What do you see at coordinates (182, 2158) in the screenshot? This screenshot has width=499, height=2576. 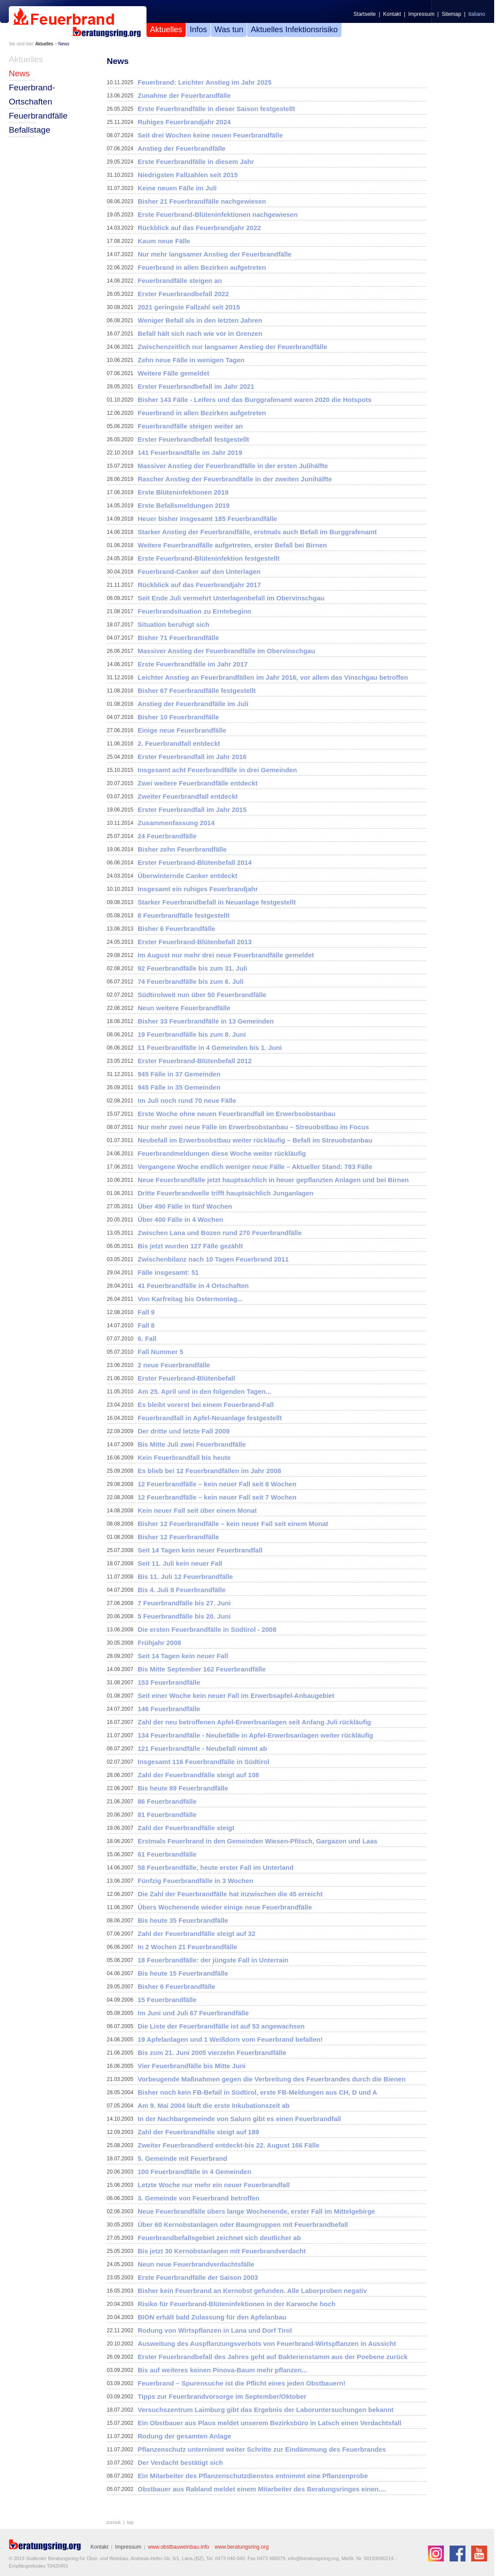 I see `5. Gemeinde mit Feuerbrand` at bounding box center [182, 2158].